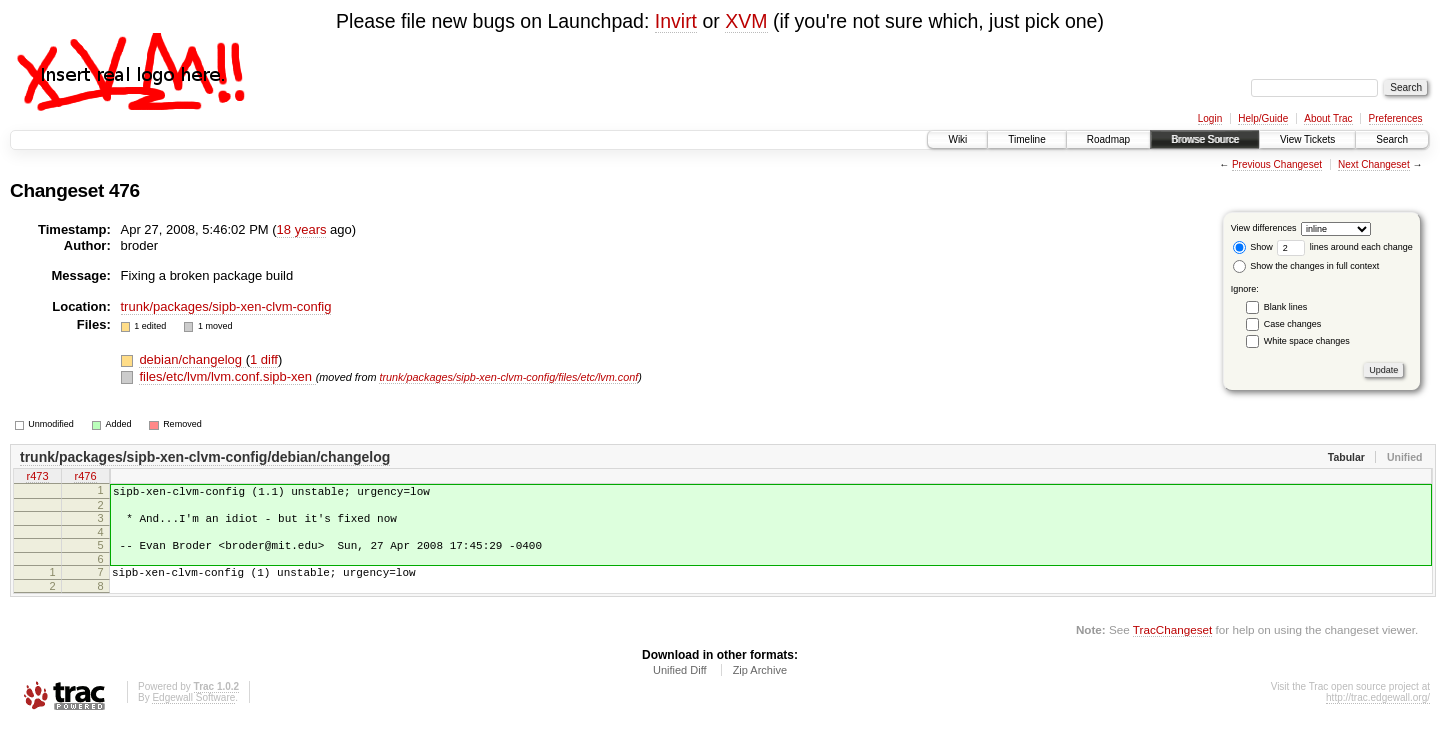 The height and width of the screenshot is (739, 1440). Describe the element at coordinates (1210, 118) in the screenshot. I see `Login` at that location.